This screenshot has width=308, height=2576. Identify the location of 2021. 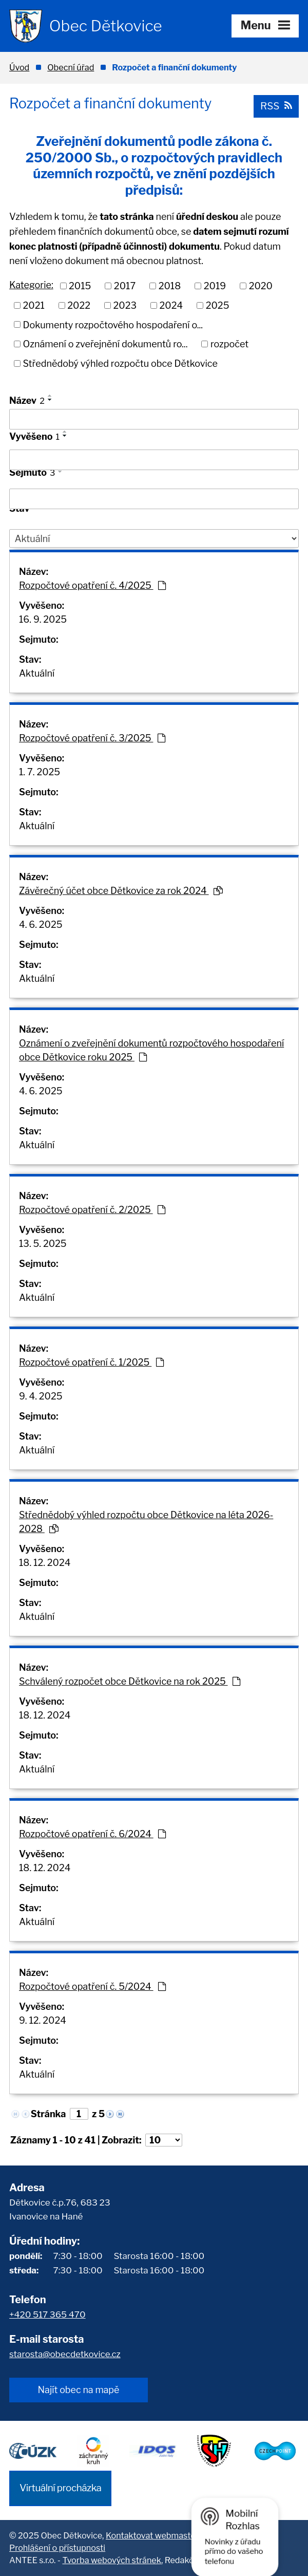
(34, 305).